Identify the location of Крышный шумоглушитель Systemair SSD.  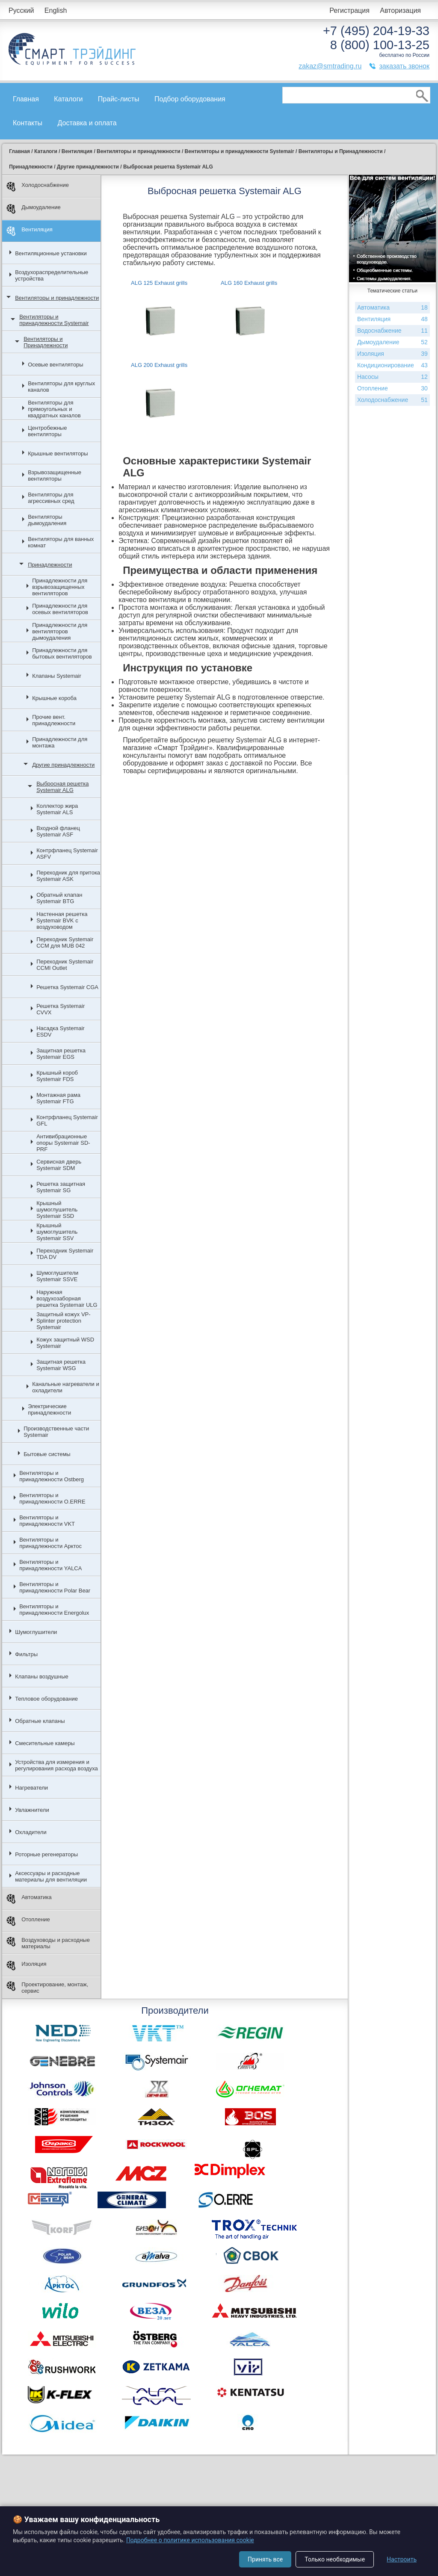
(56, 1209).